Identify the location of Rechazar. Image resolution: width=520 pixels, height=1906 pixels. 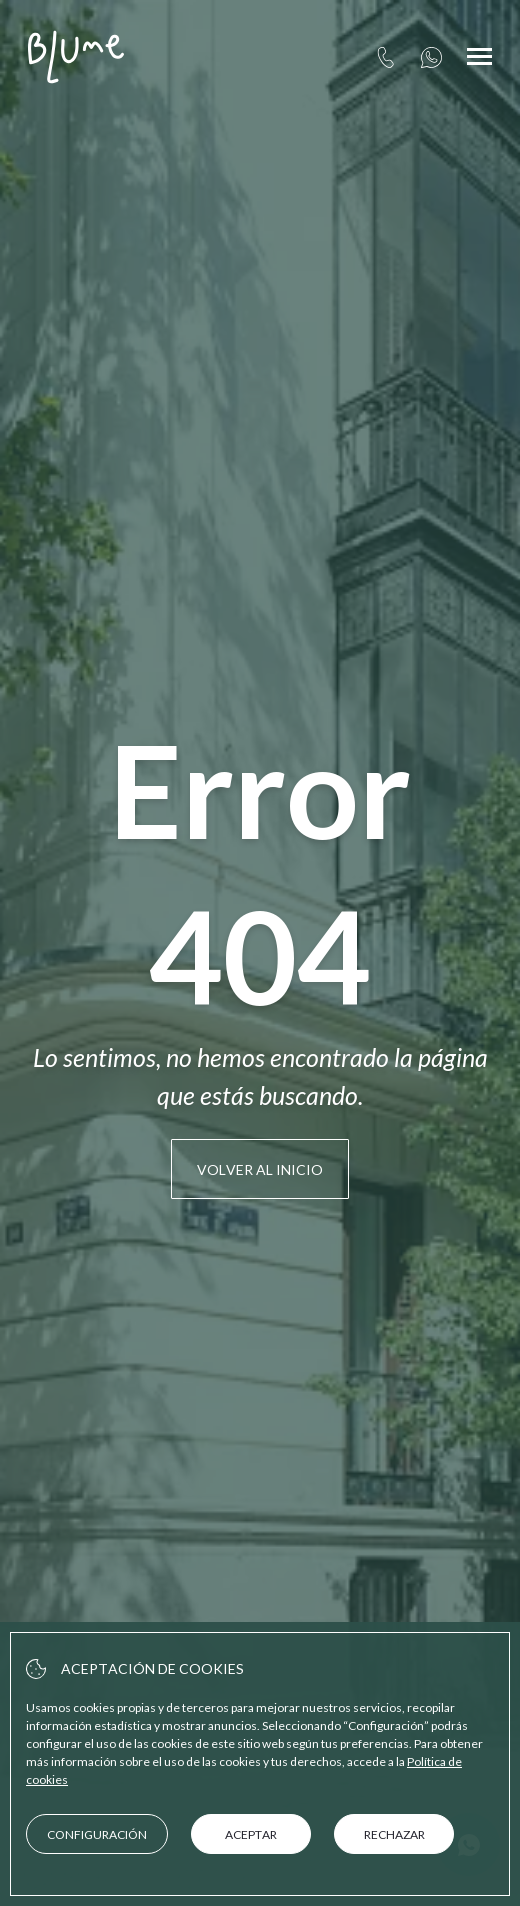
(394, 1834).